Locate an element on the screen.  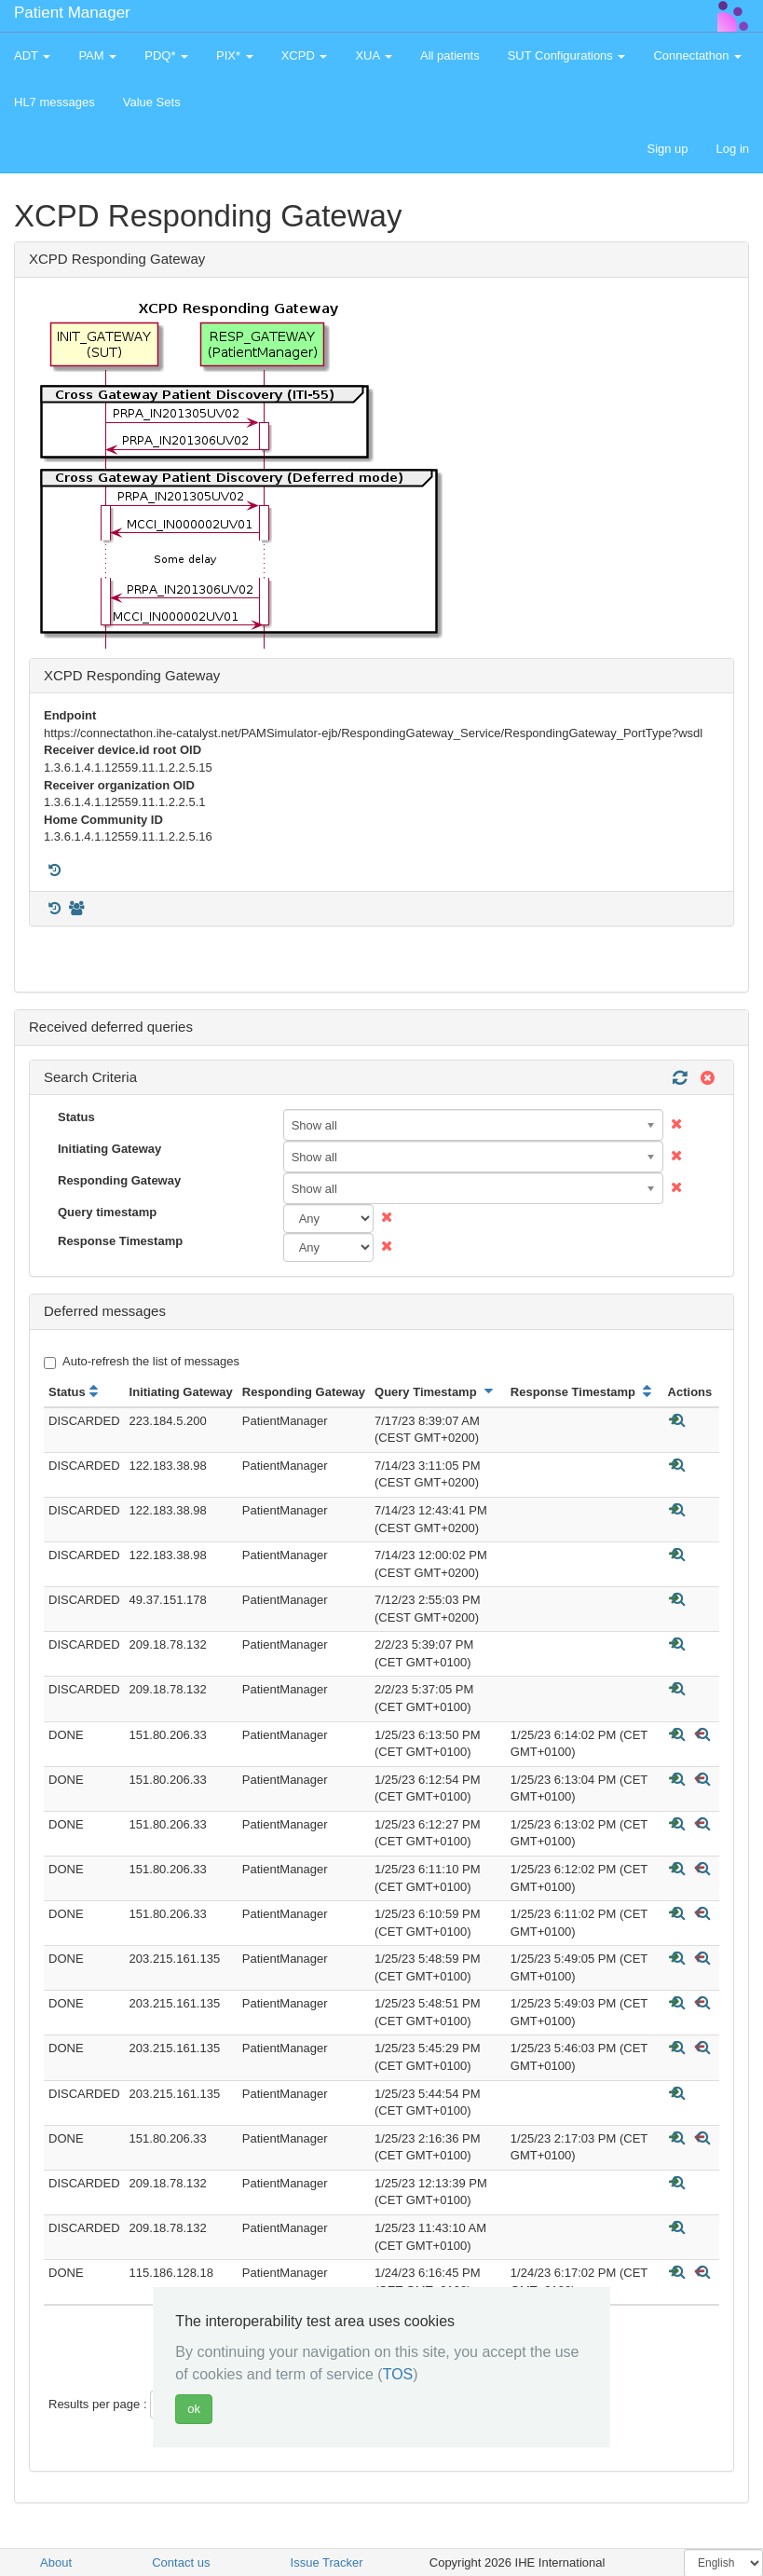
PDQ* [button] is located at coordinates (166, 55).